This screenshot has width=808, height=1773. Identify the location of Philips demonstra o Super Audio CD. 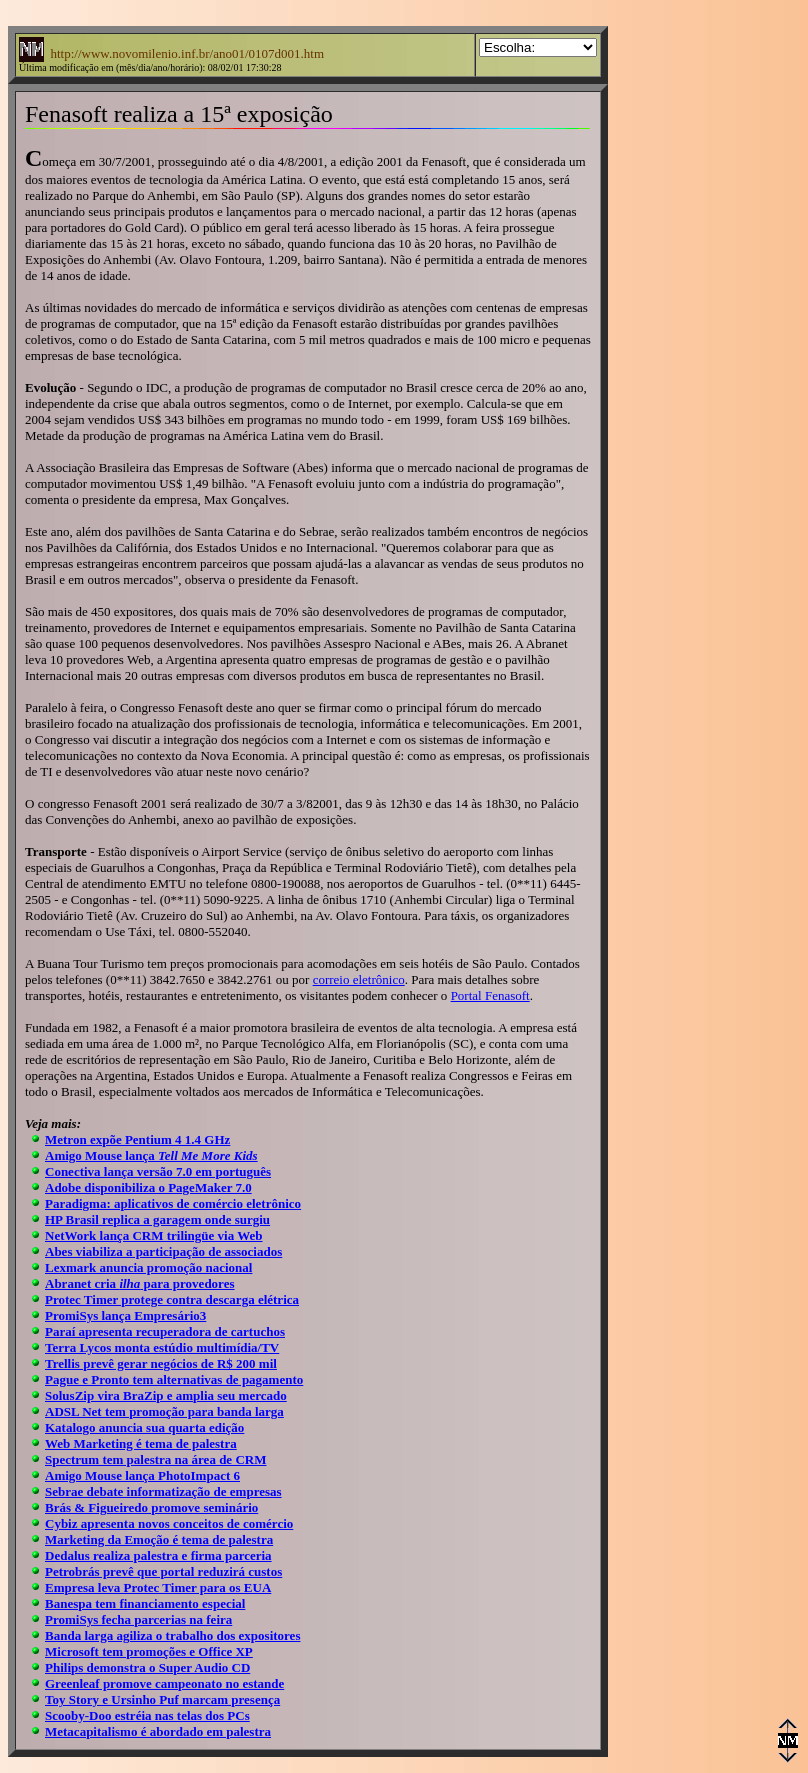
(147, 1667).